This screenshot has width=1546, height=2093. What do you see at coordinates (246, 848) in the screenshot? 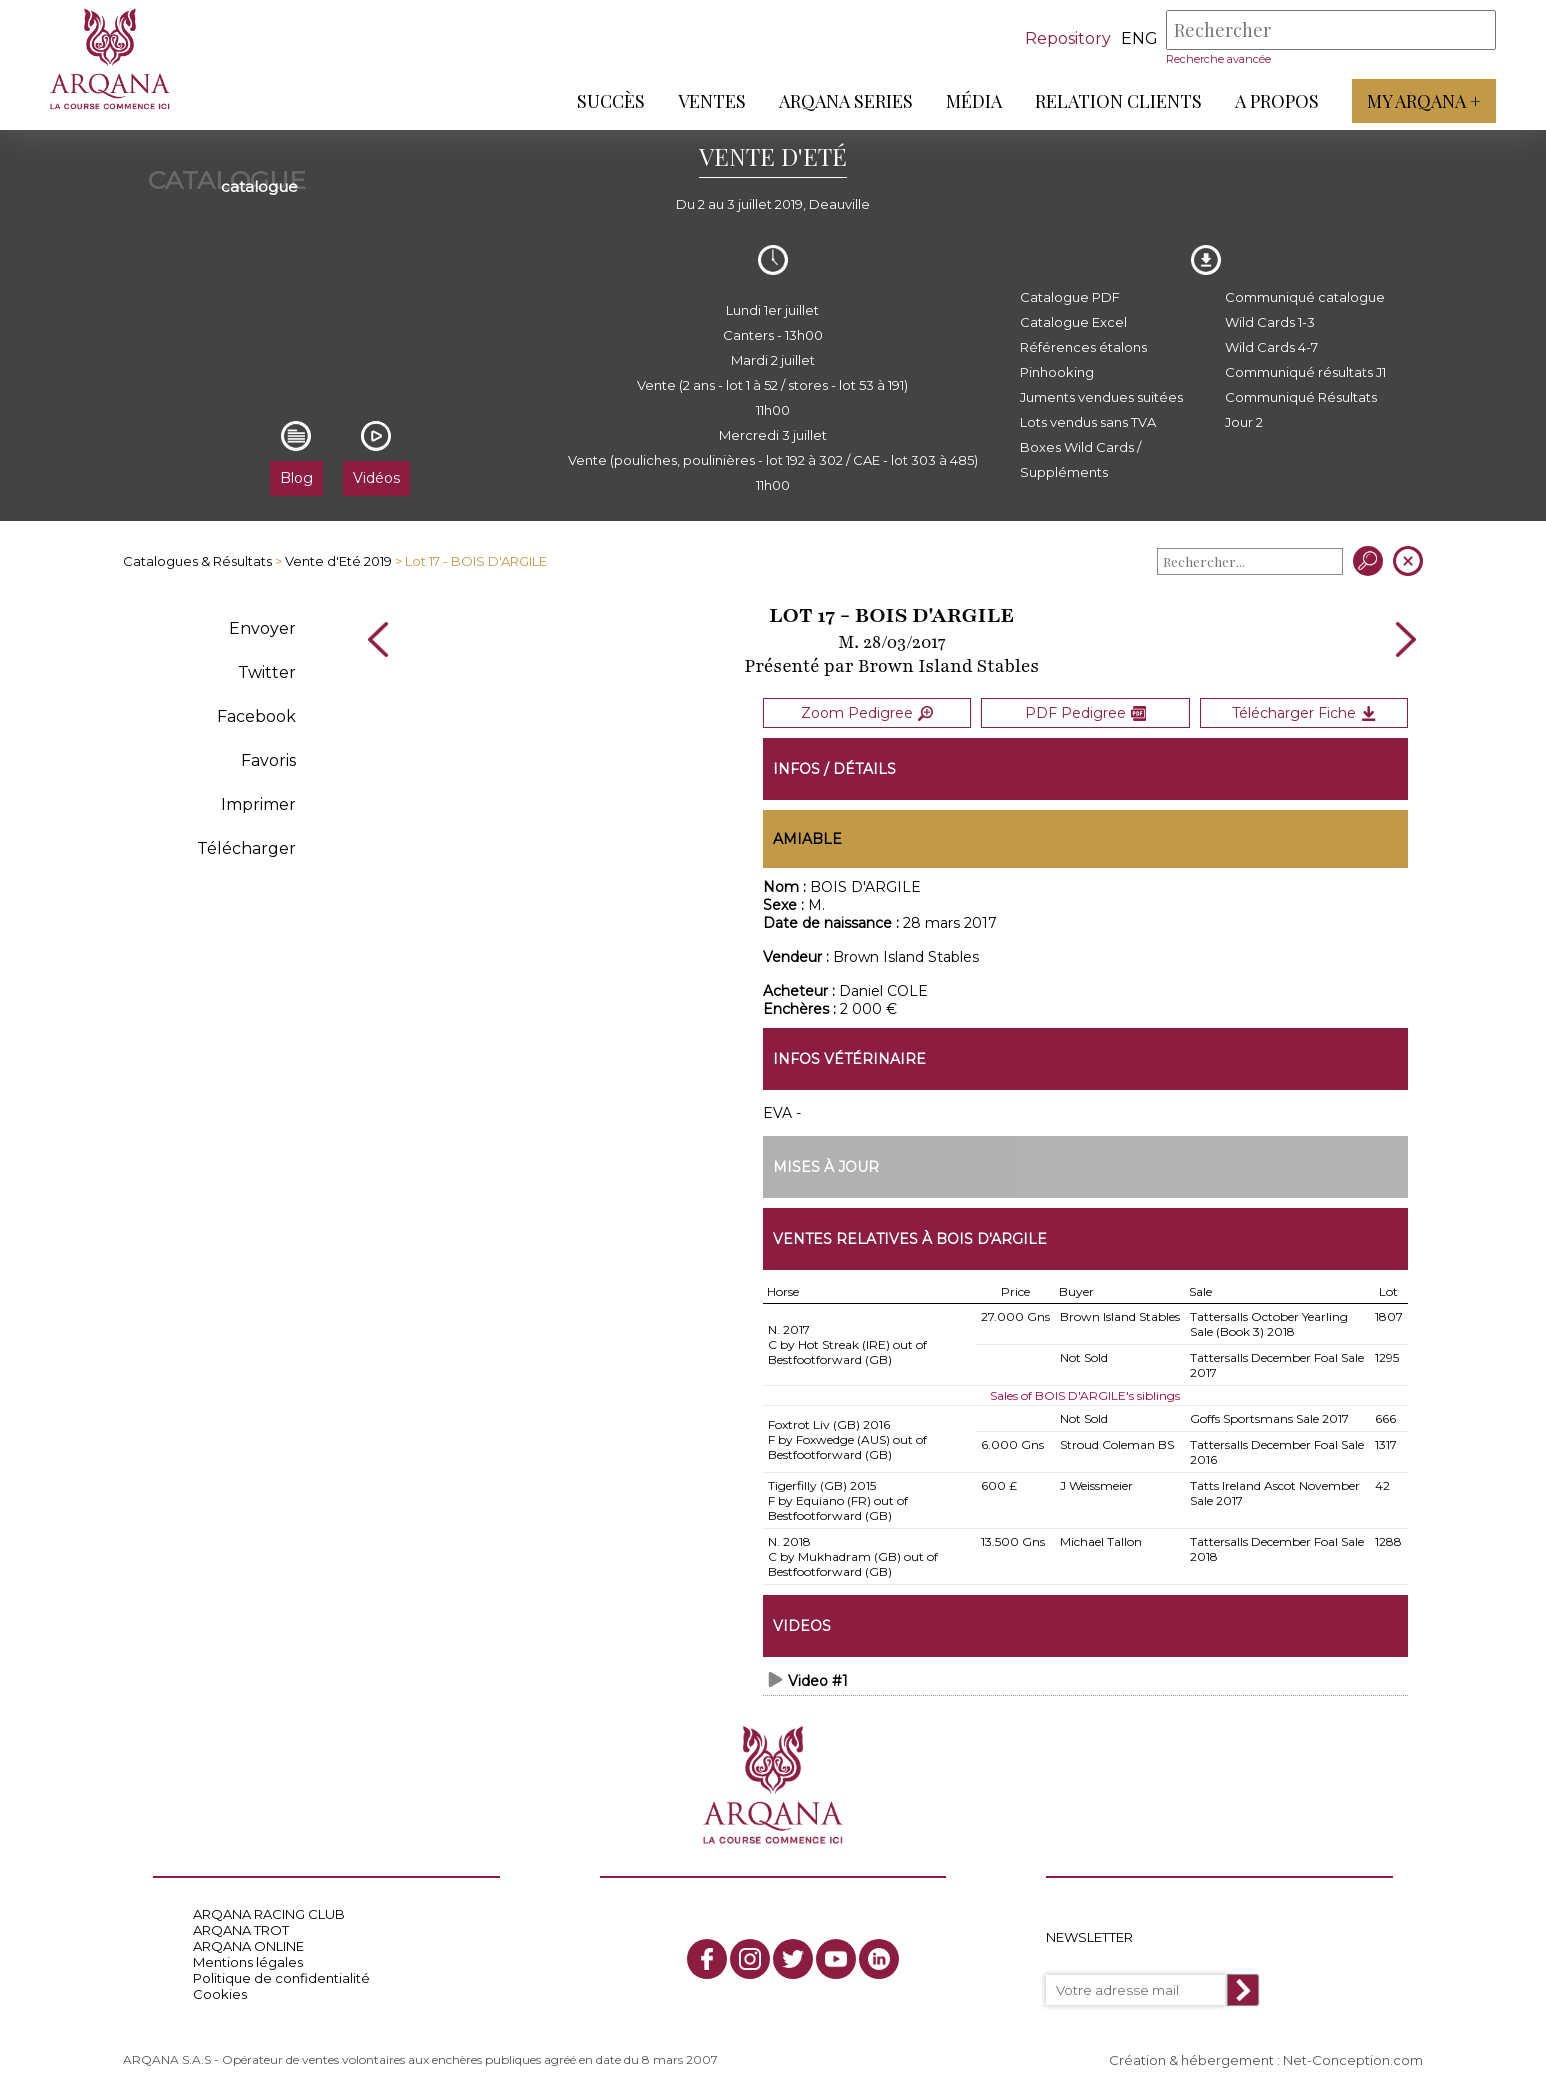
I see `Télécharger` at bounding box center [246, 848].